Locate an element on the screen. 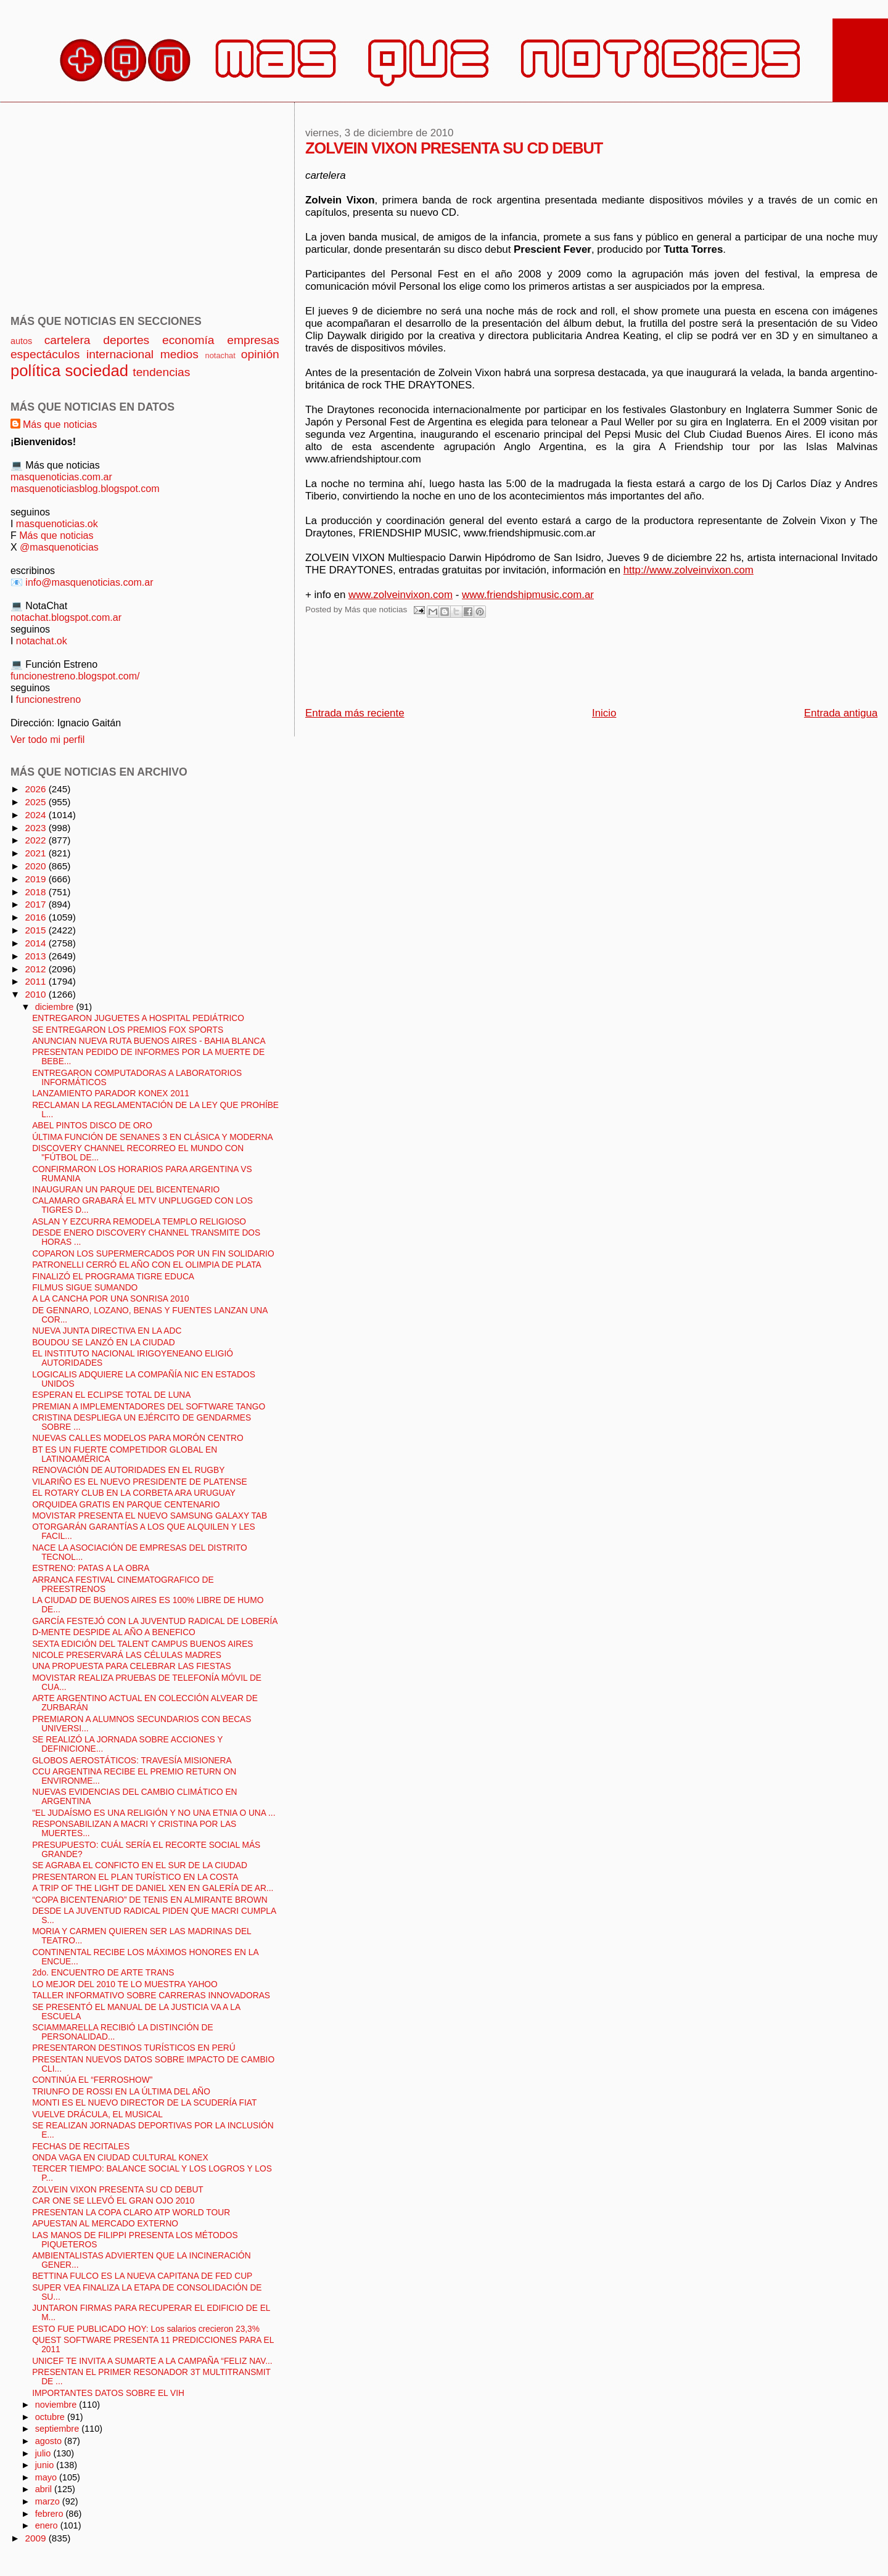  notachat.ok is located at coordinates (41, 640).